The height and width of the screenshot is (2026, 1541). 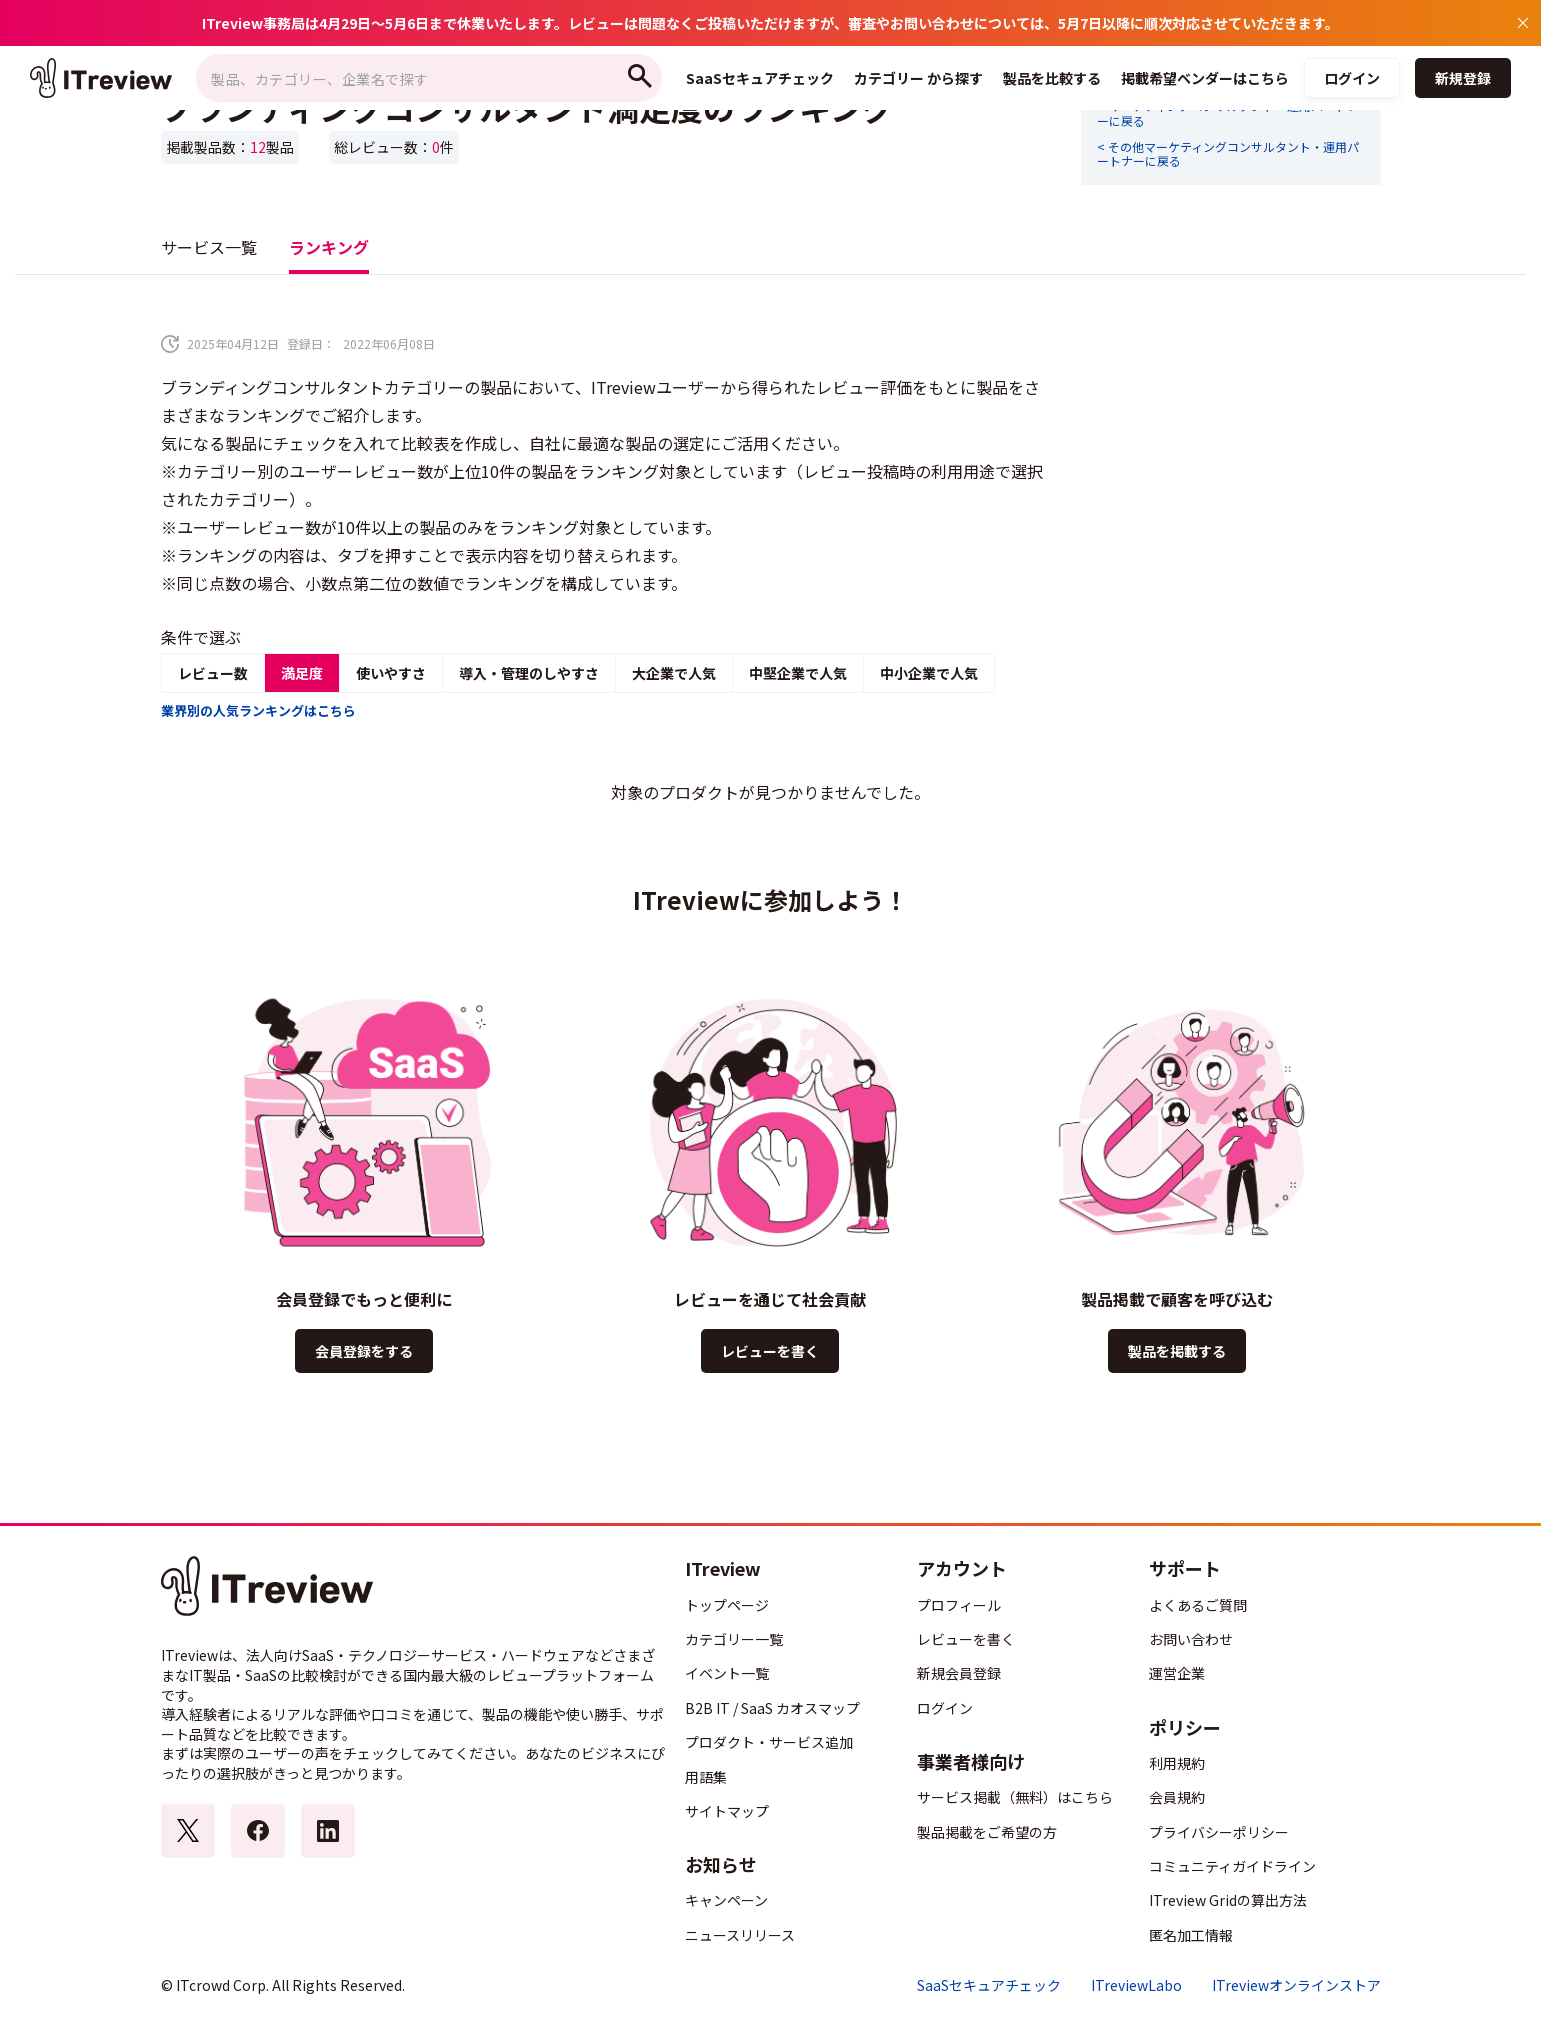 I want to click on ITreview Gridの算出方法, so click(x=1228, y=1900).